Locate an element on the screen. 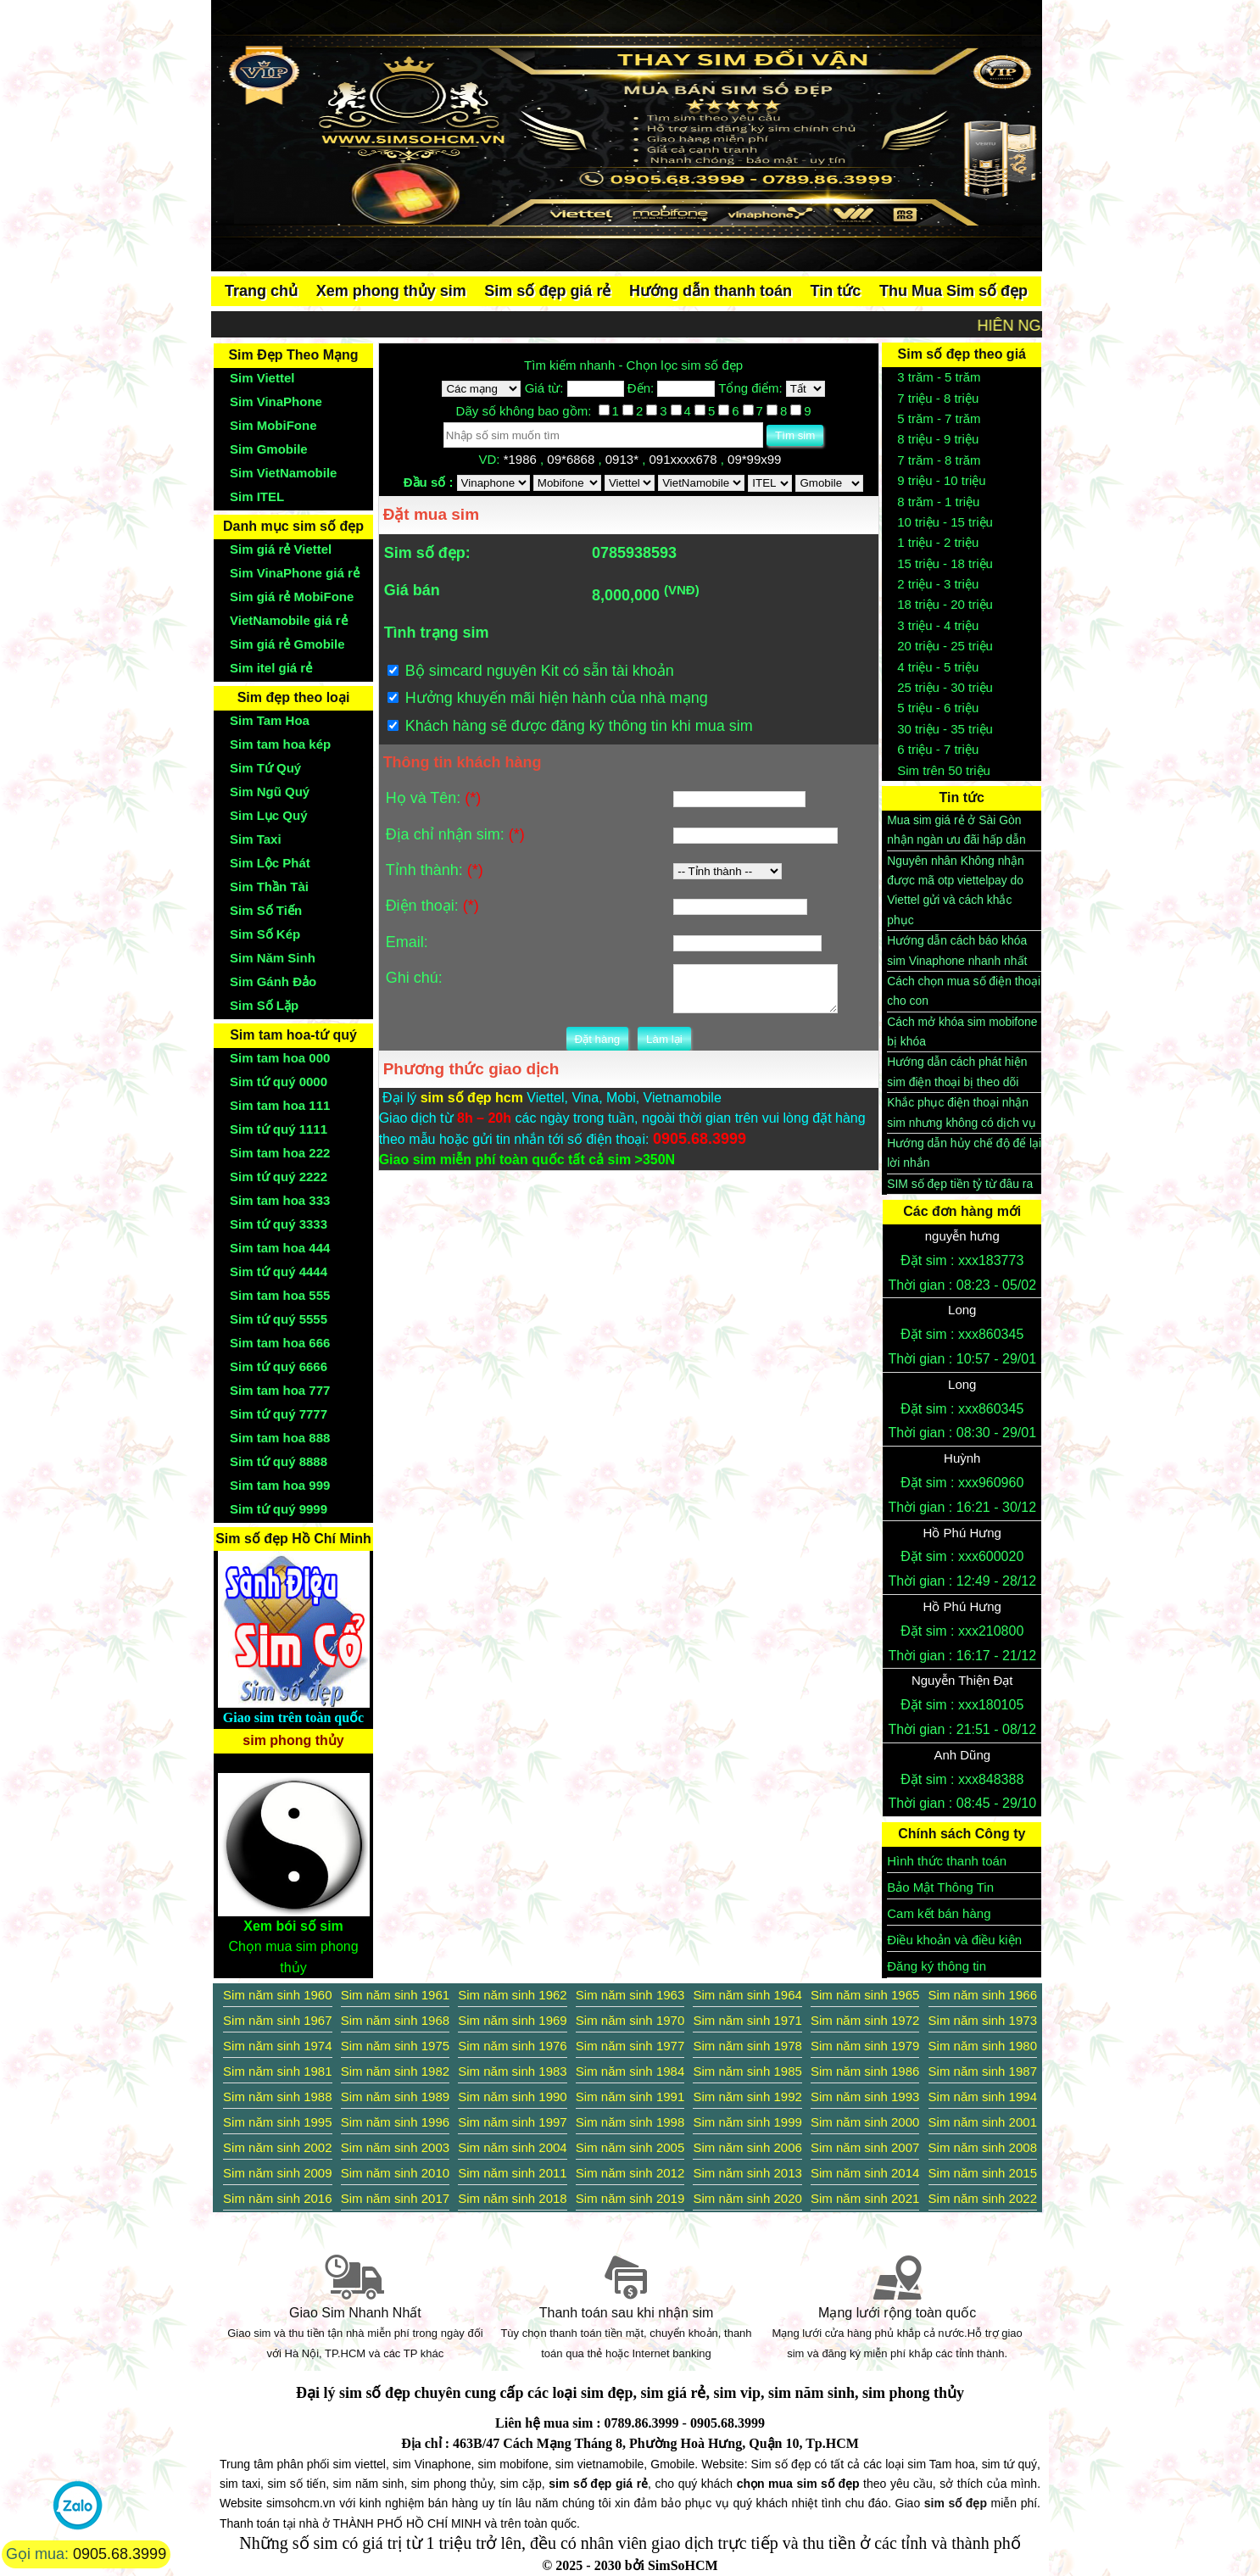 The image size is (1260, 2576). 5 trăm - 7 trăm is located at coordinates (938, 418).